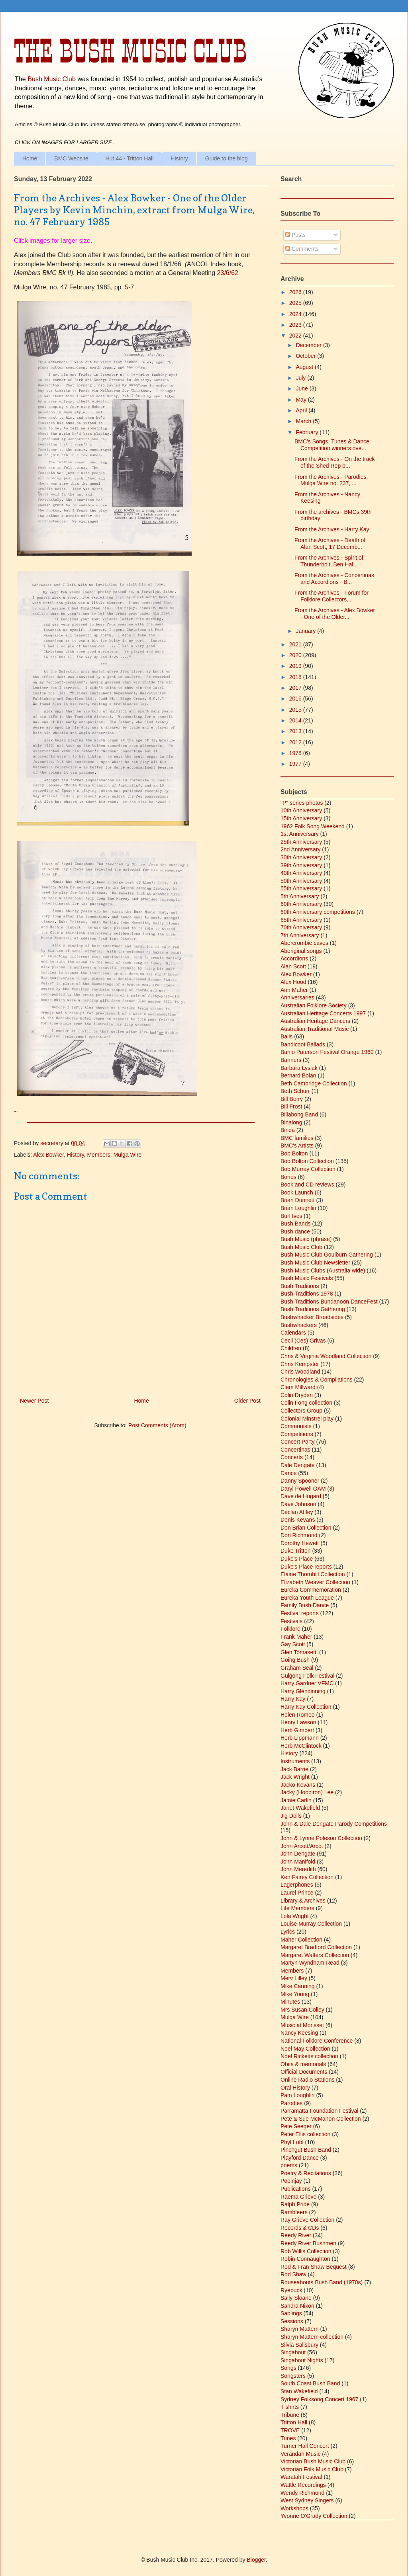  Describe the element at coordinates (298, 1504) in the screenshot. I see `Dave Johnson` at that location.